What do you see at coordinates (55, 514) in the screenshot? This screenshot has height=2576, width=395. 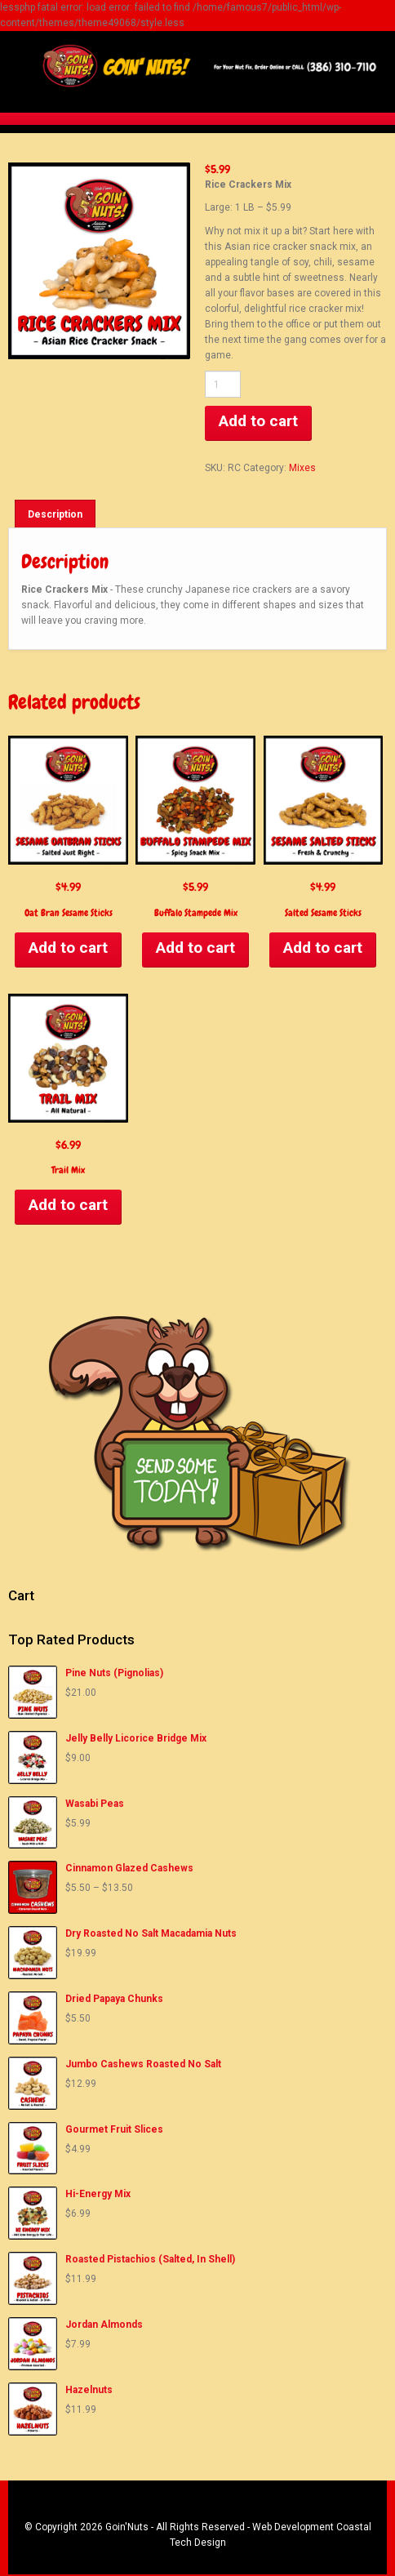 I see `[tab]` at bounding box center [55, 514].